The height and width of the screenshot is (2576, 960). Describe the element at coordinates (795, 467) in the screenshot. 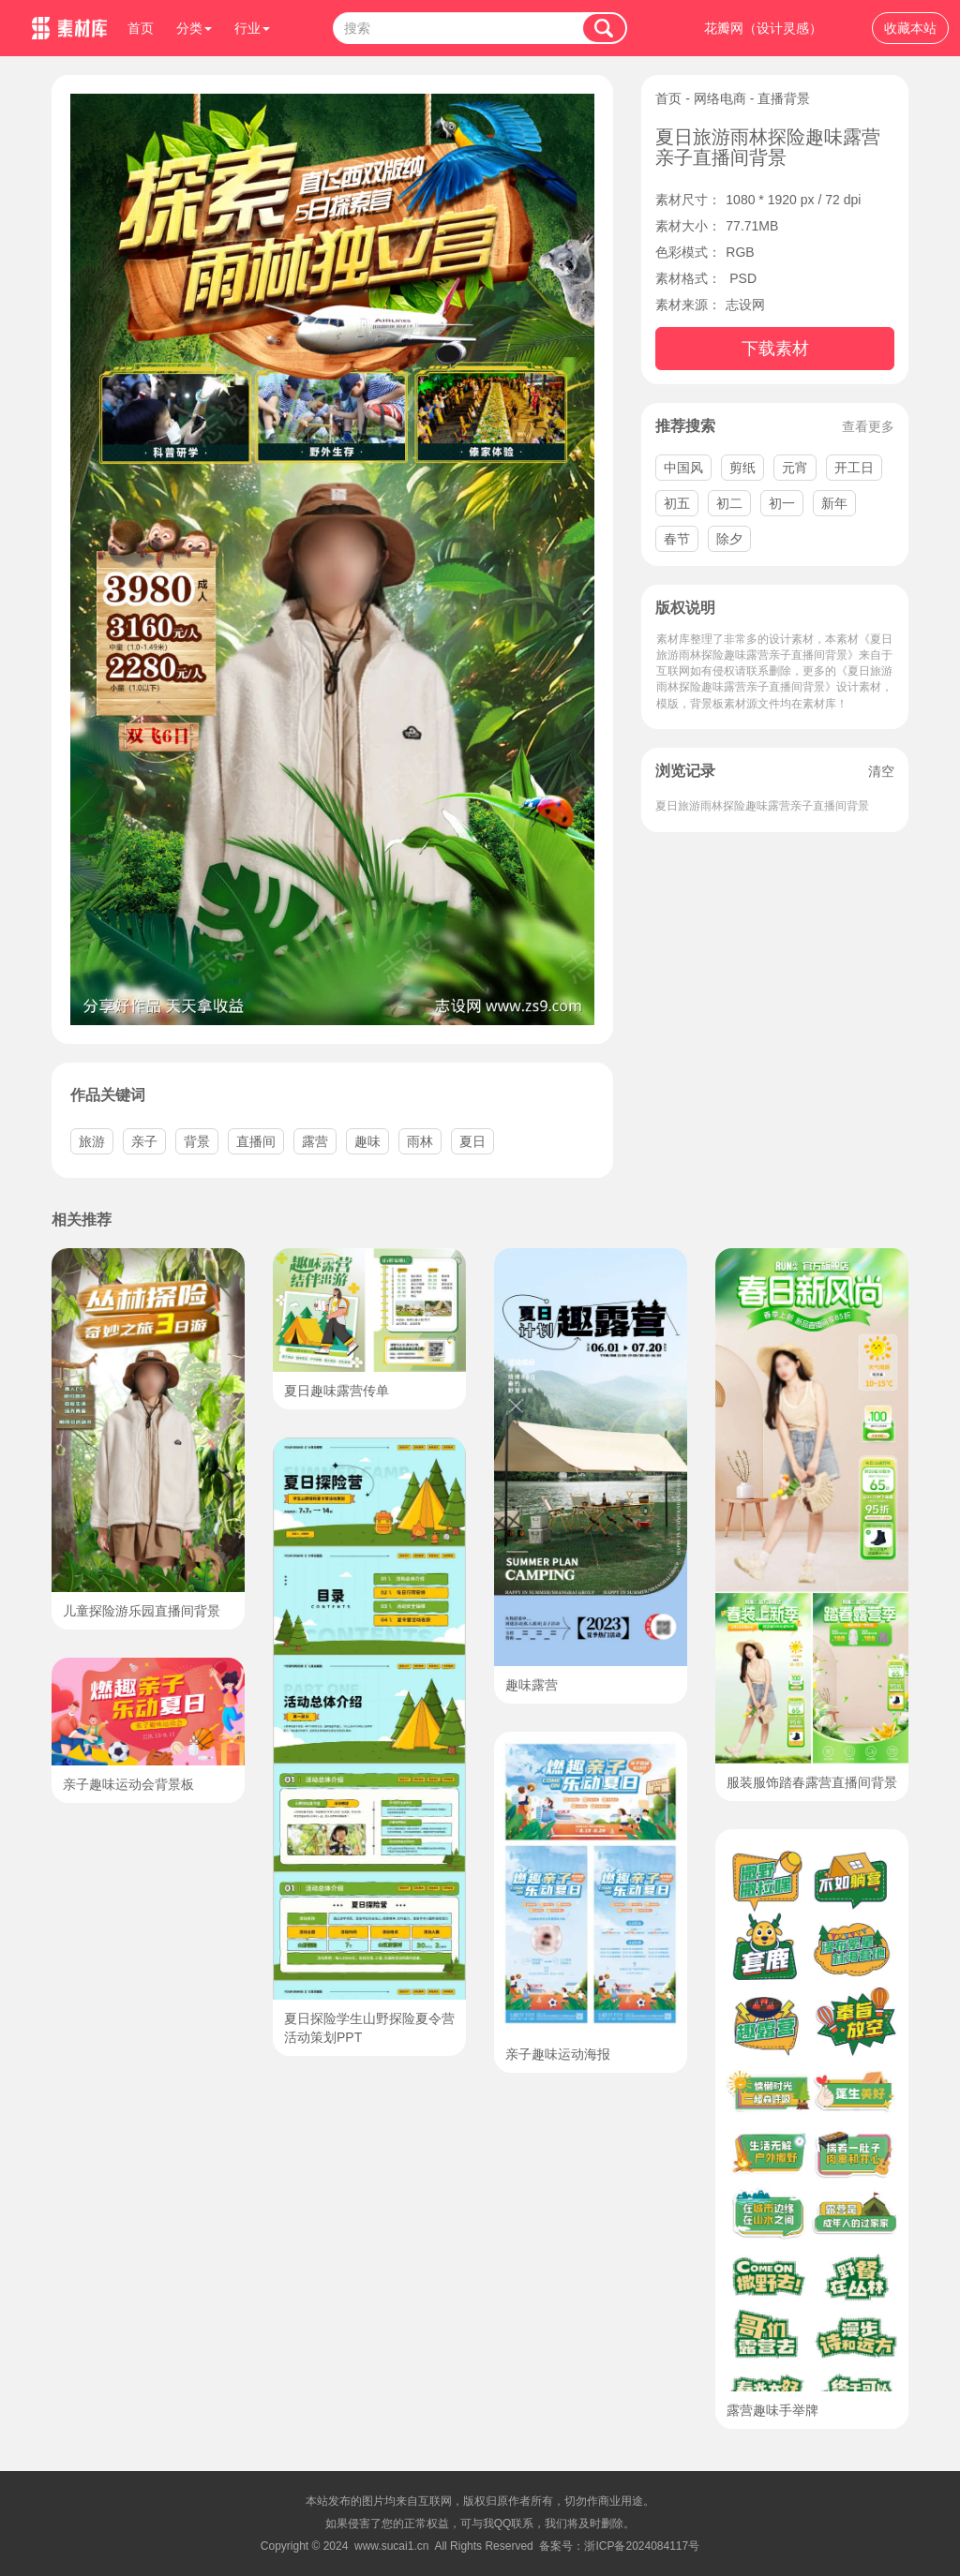

I see `元宵` at that location.